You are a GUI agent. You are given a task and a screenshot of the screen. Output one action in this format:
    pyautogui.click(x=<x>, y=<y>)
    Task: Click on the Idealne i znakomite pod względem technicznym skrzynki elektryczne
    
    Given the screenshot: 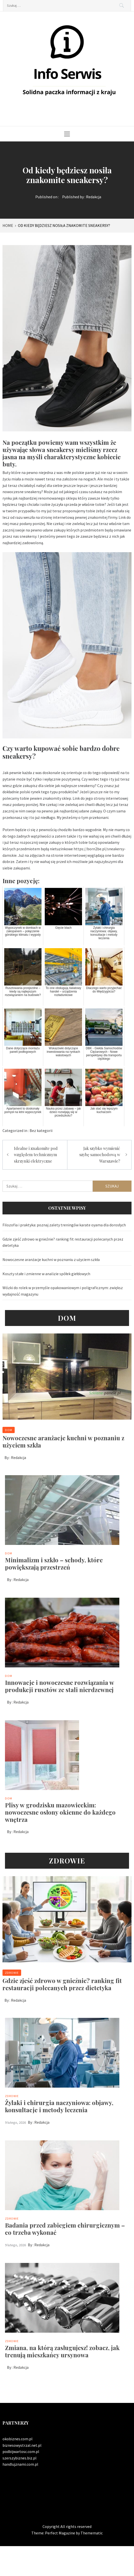 What is the action you would take?
    pyautogui.click(x=36, y=1155)
    